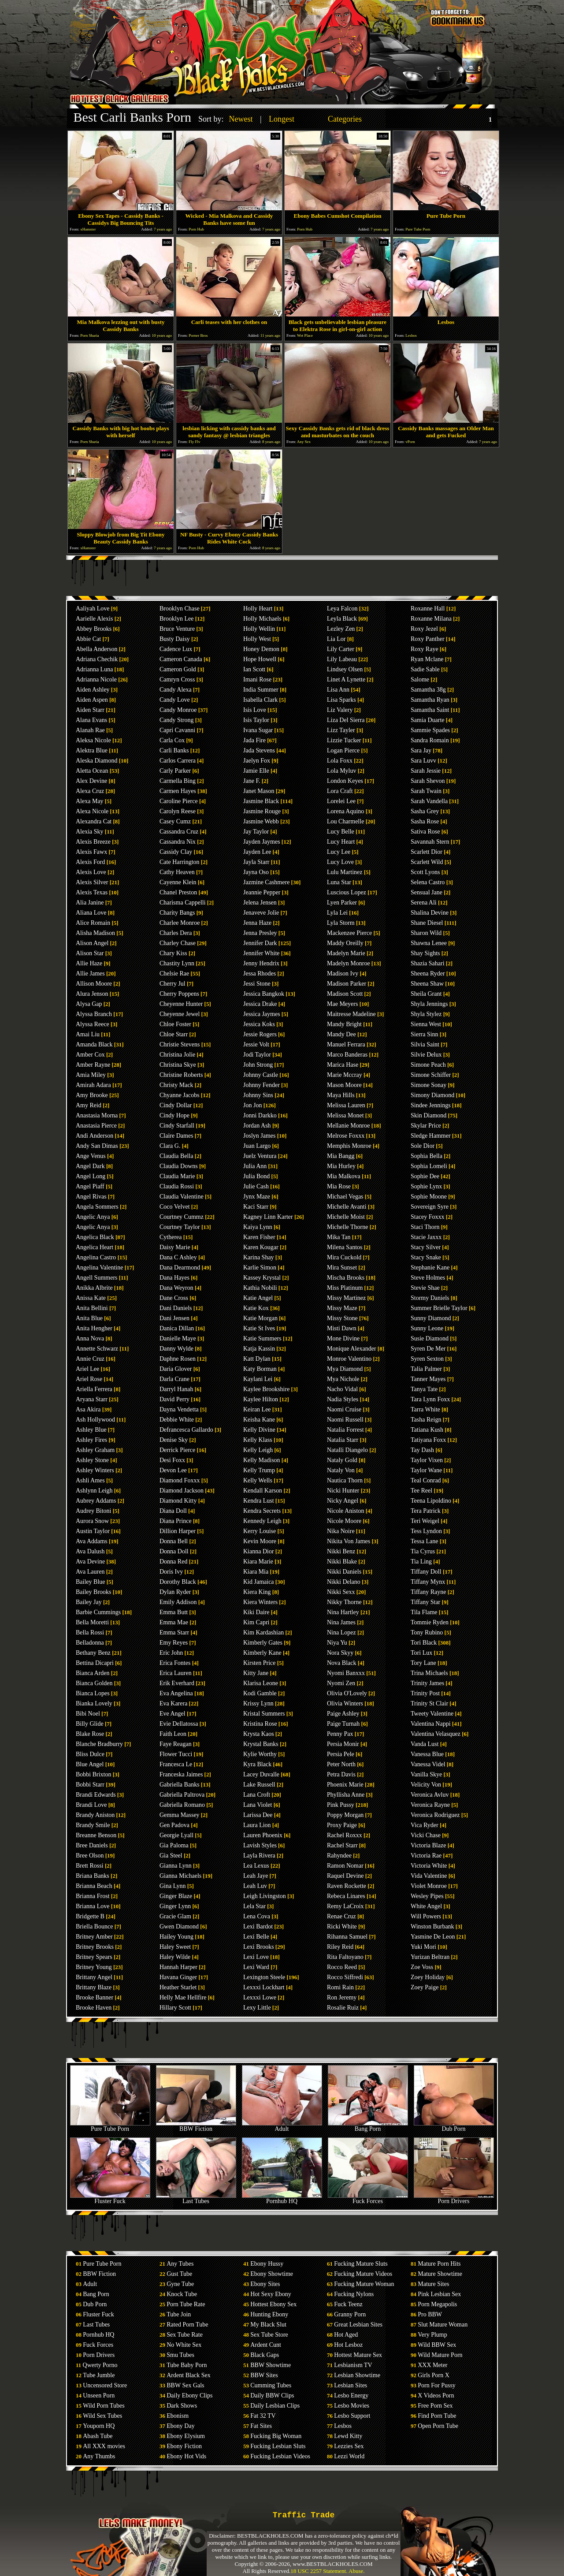  I want to click on Shawna Lenee, so click(429, 943).